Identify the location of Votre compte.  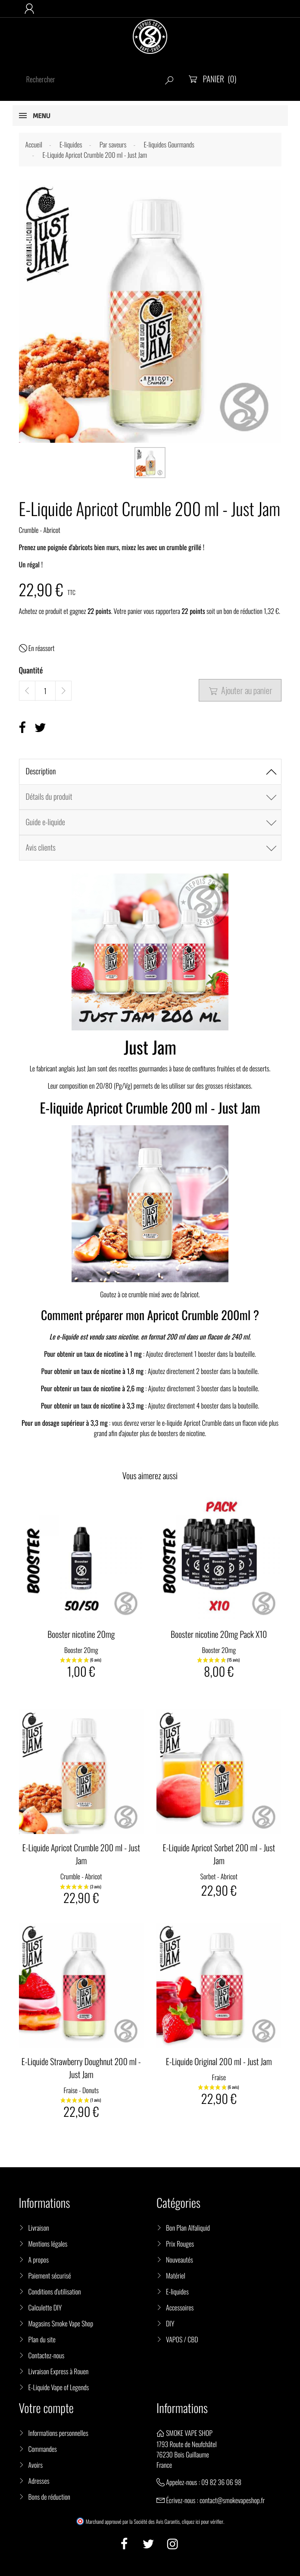
(46, 2408).